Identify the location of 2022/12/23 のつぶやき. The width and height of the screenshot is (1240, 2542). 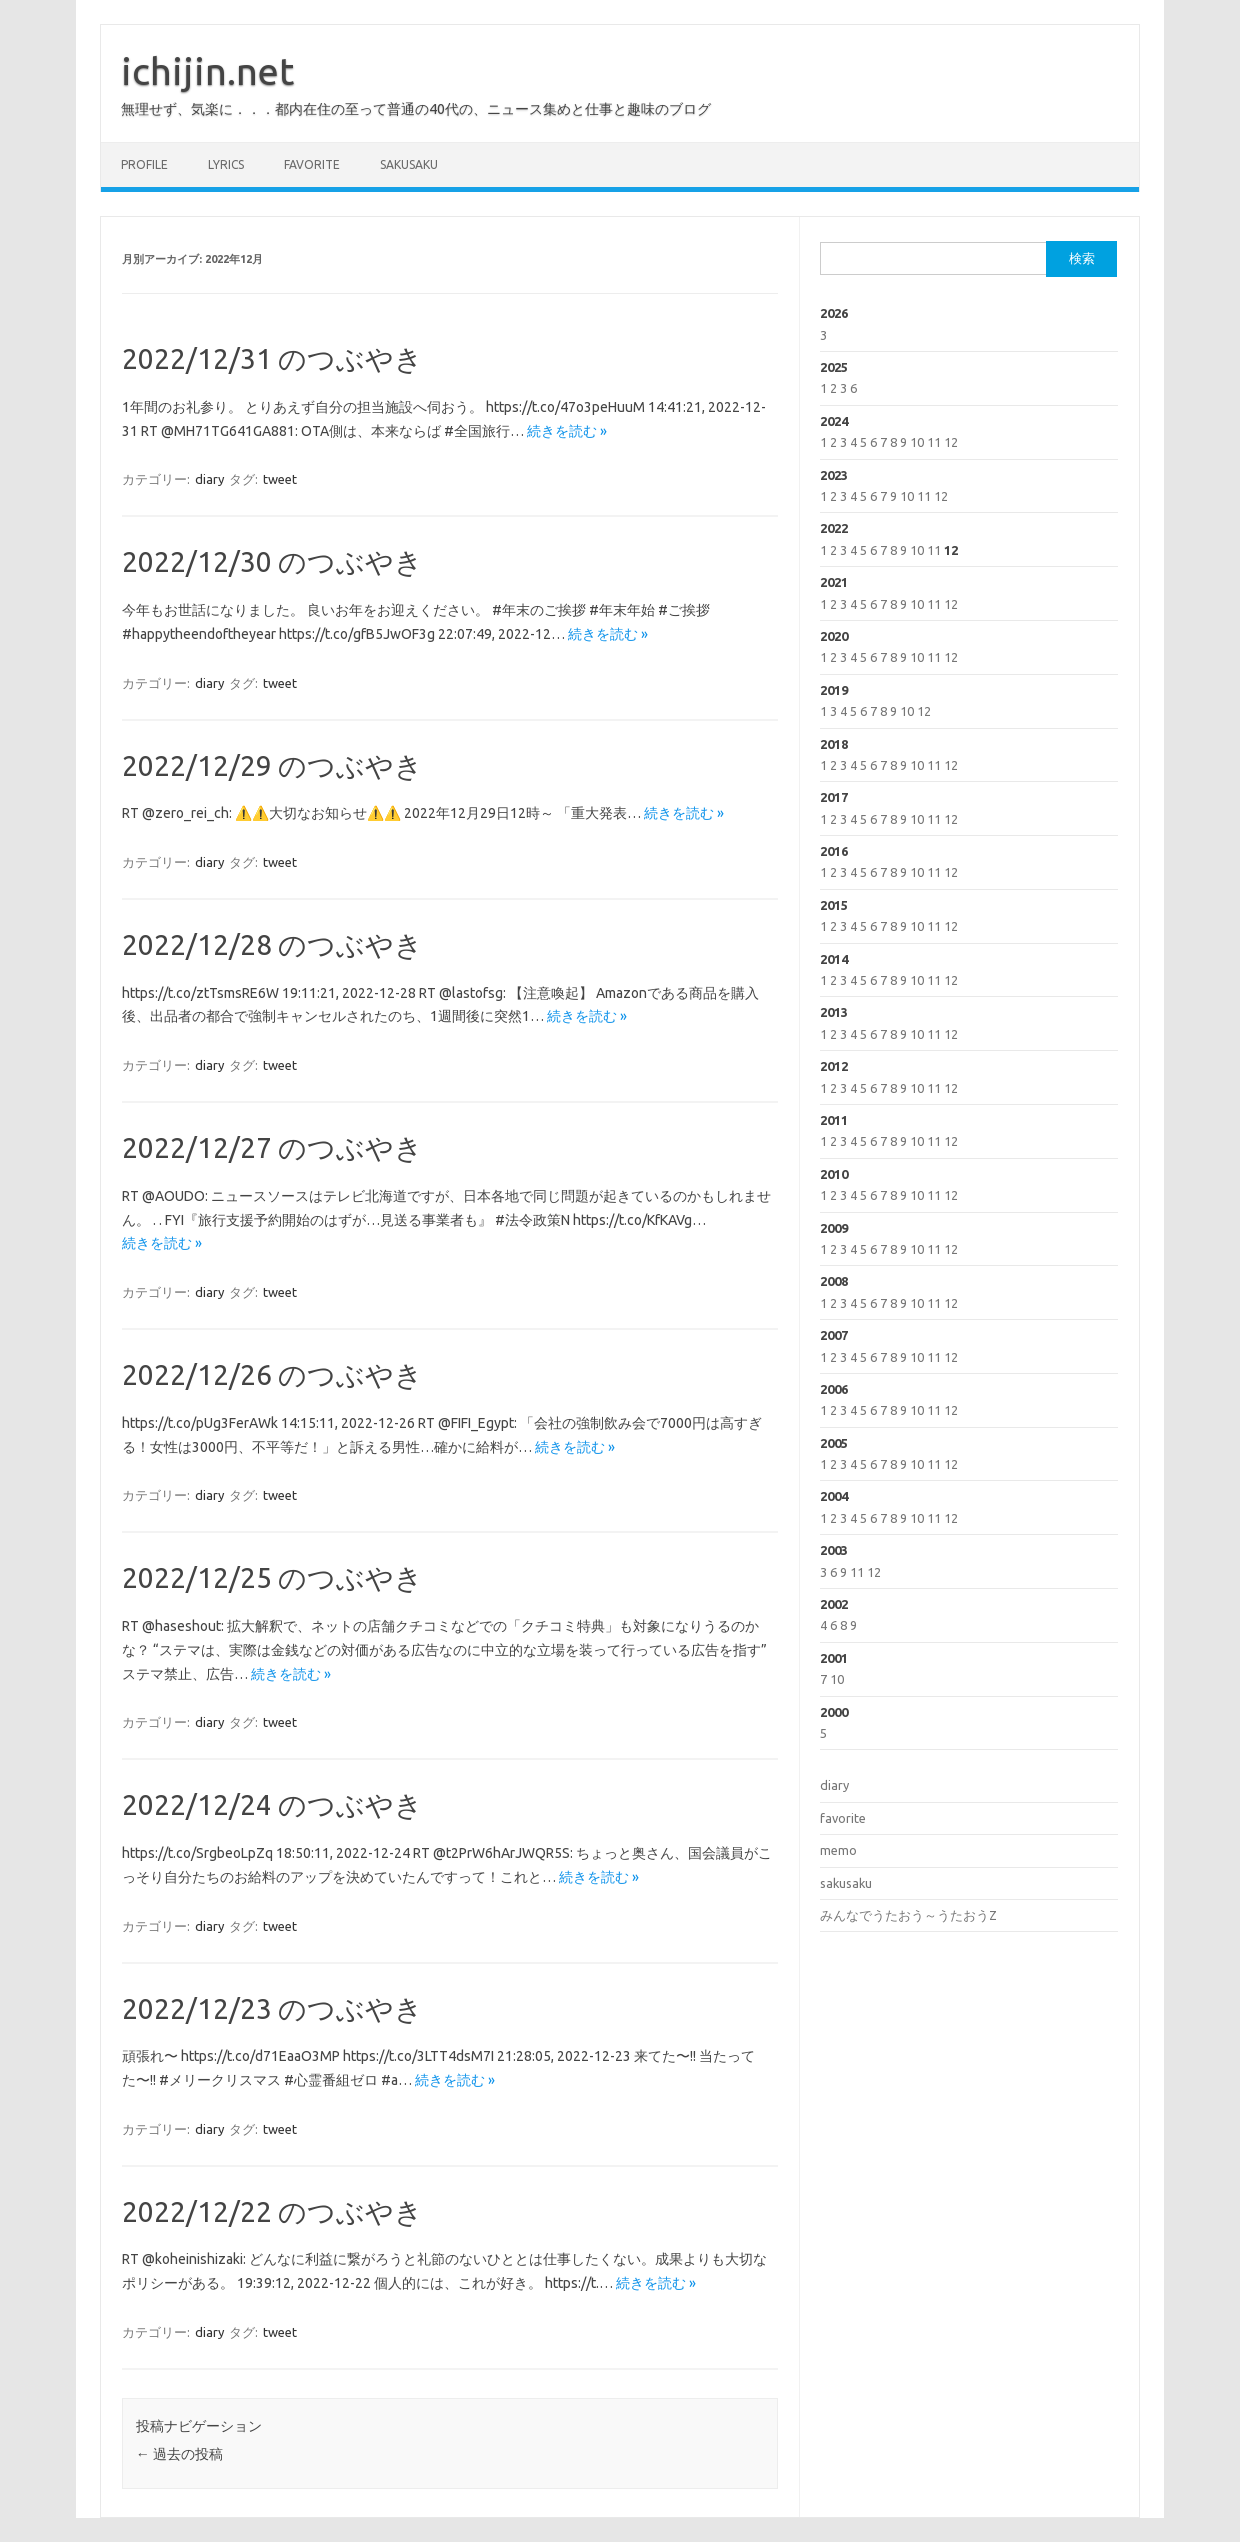
(272, 2008).